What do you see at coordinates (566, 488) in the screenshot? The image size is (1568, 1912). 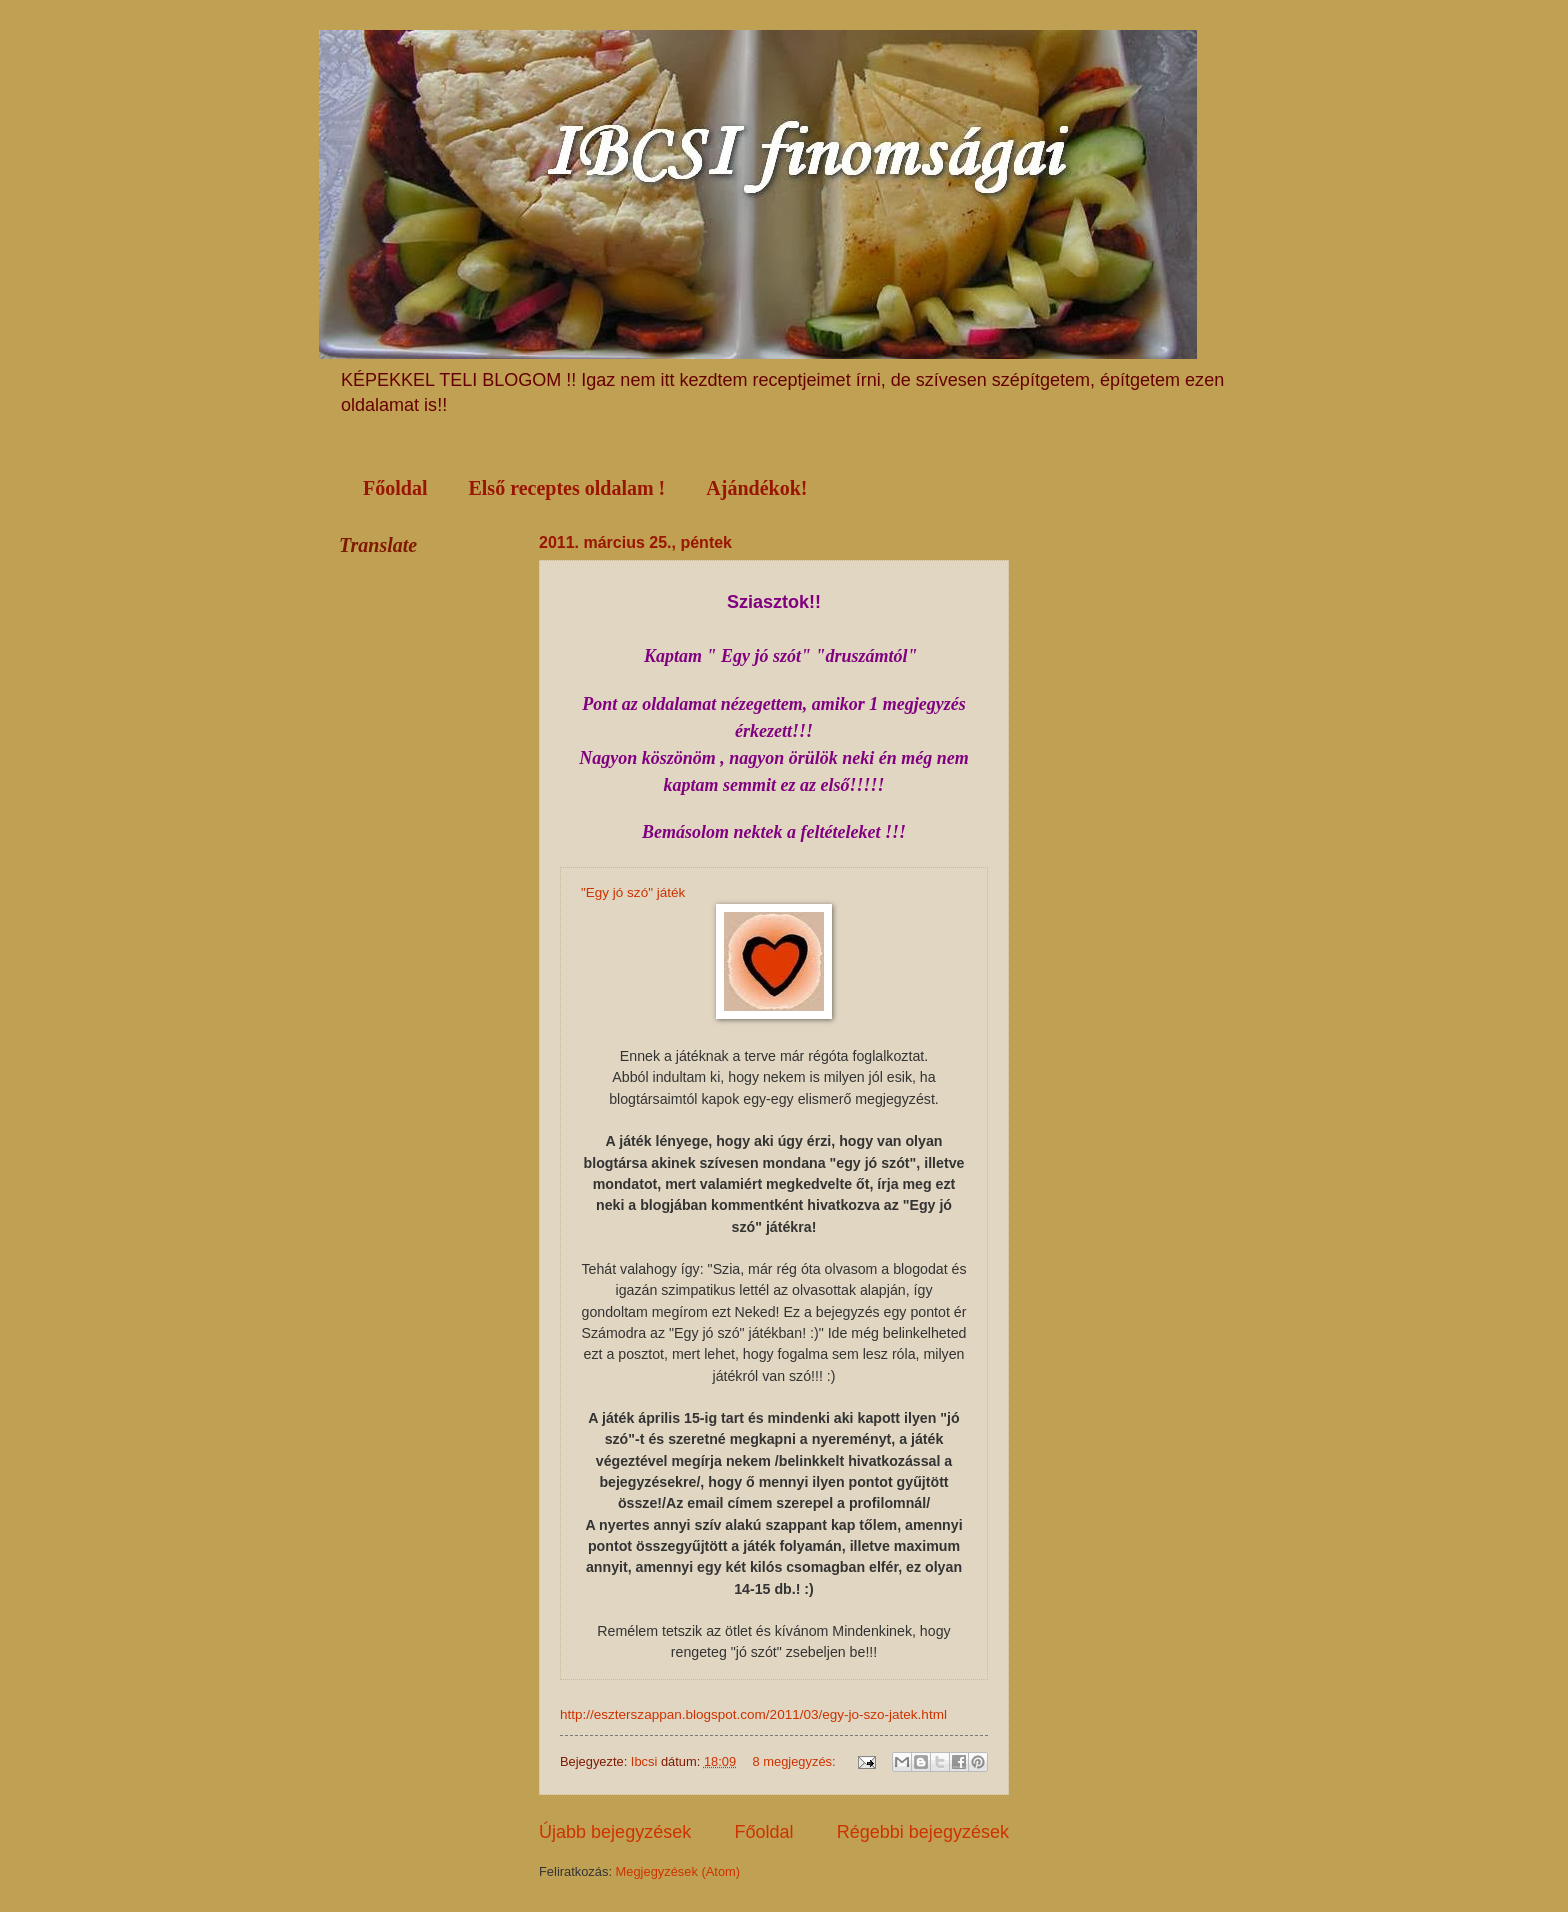 I see `Első receptes oldalam !` at bounding box center [566, 488].